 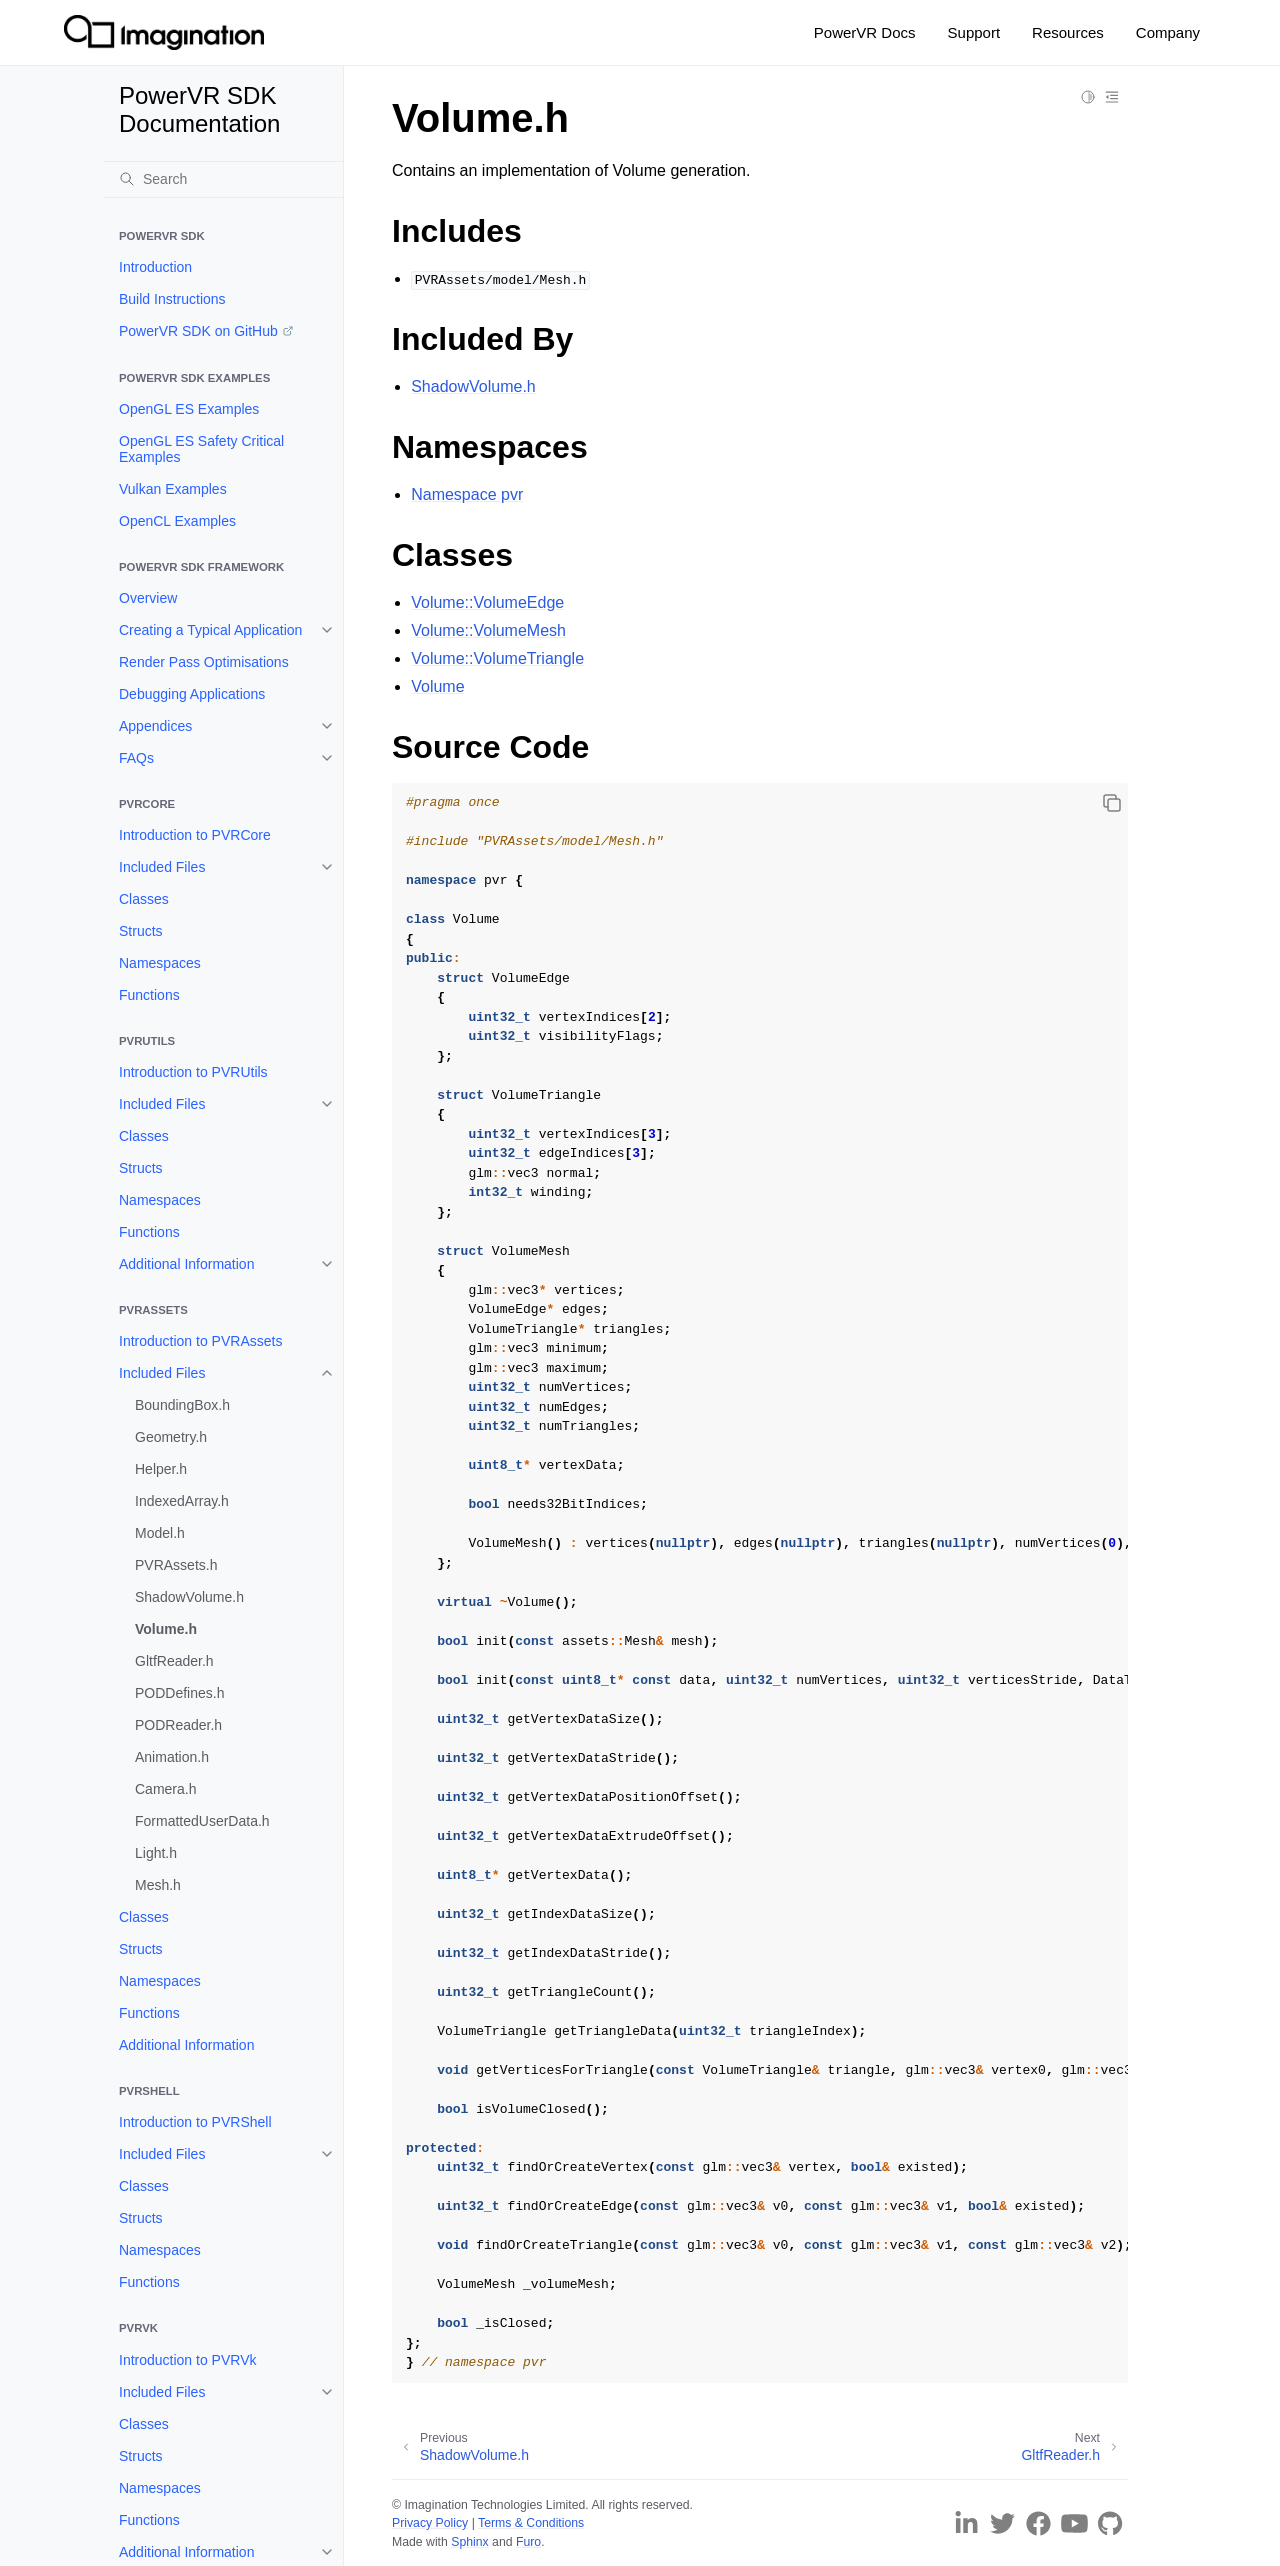 What do you see at coordinates (223, 179) in the screenshot?
I see `[Search]` at bounding box center [223, 179].